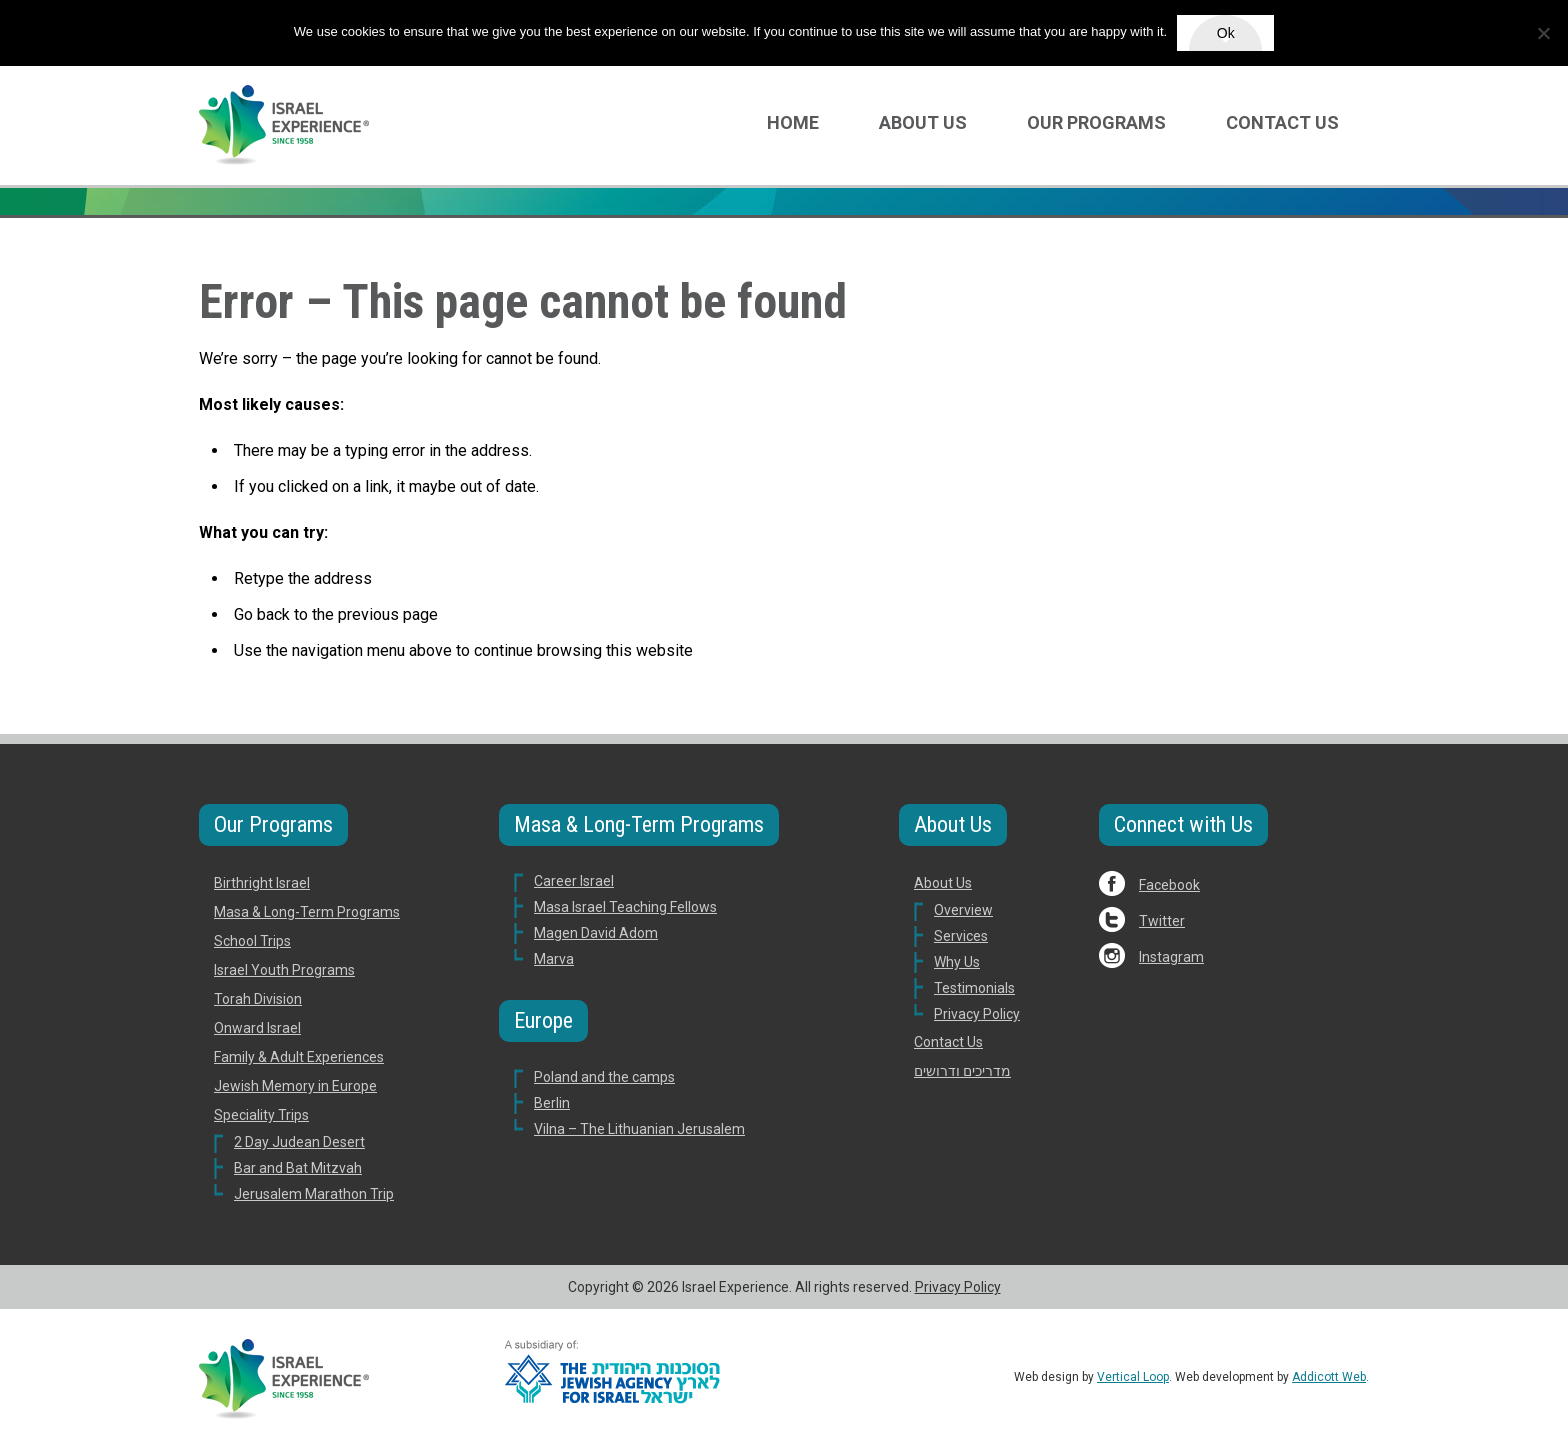  What do you see at coordinates (554, 959) in the screenshot?
I see `Marva` at bounding box center [554, 959].